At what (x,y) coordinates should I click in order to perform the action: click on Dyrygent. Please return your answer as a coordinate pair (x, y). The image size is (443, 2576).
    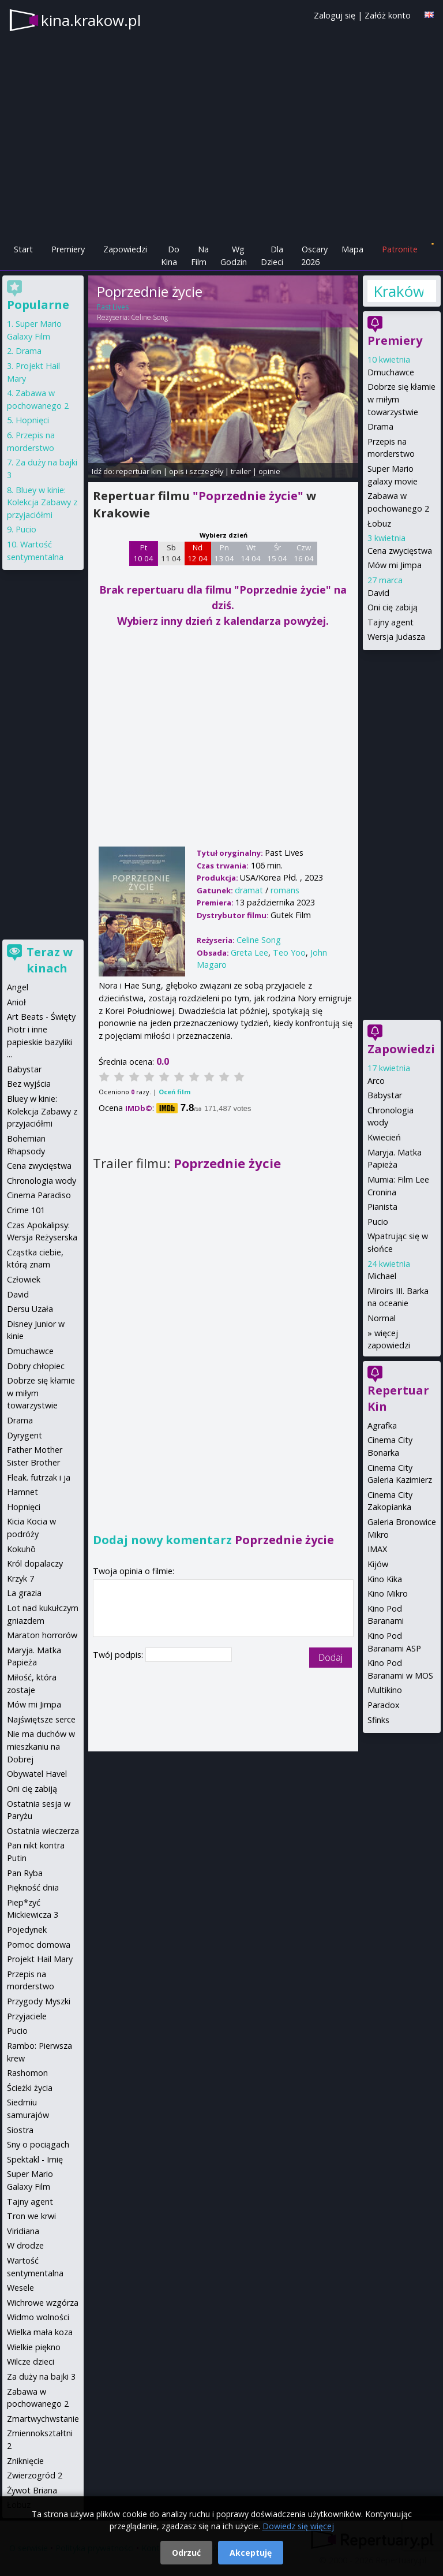
    Looking at the image, I should click on (24, 1435).